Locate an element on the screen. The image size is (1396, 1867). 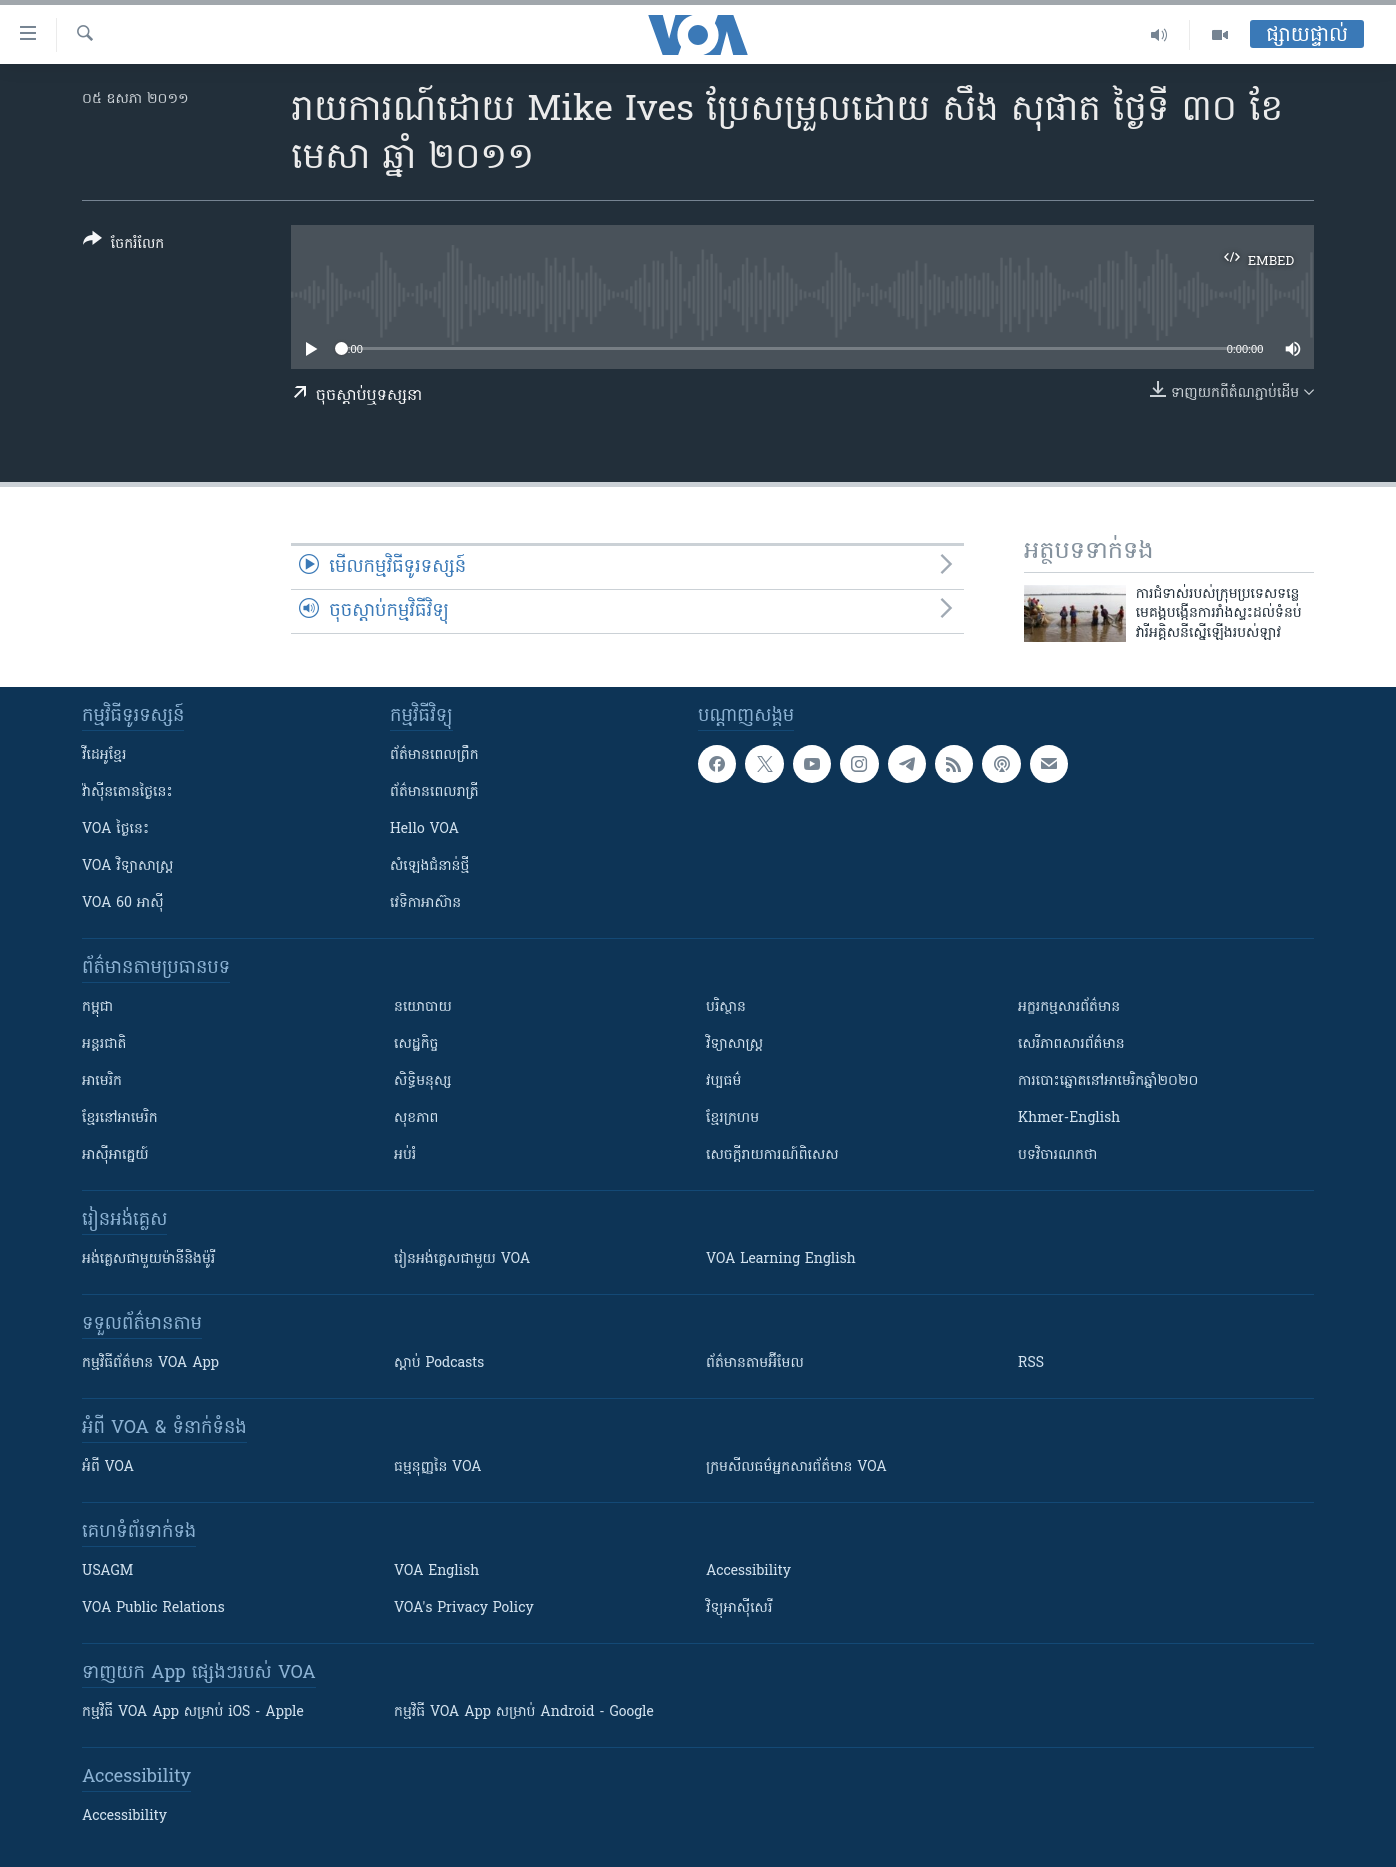
វេទិកា​អាស៊ាន is located at coordinates (425, 903).